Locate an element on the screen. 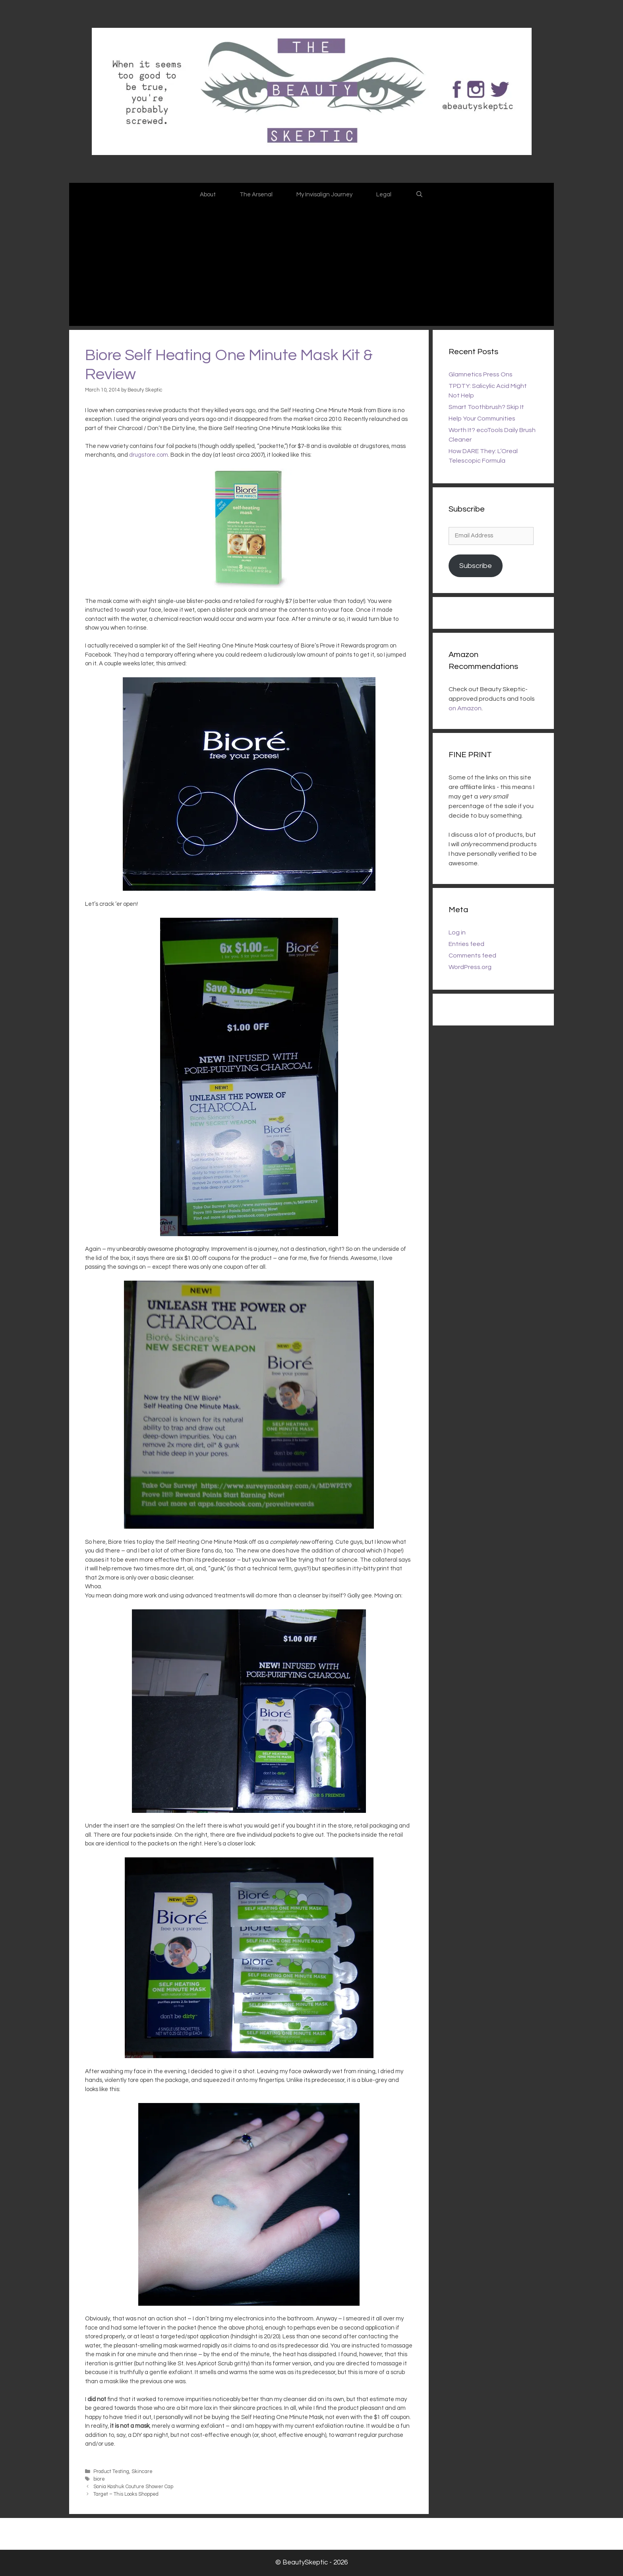 The image size is (623, 2576). Log in is located at coordinates (457, 932).